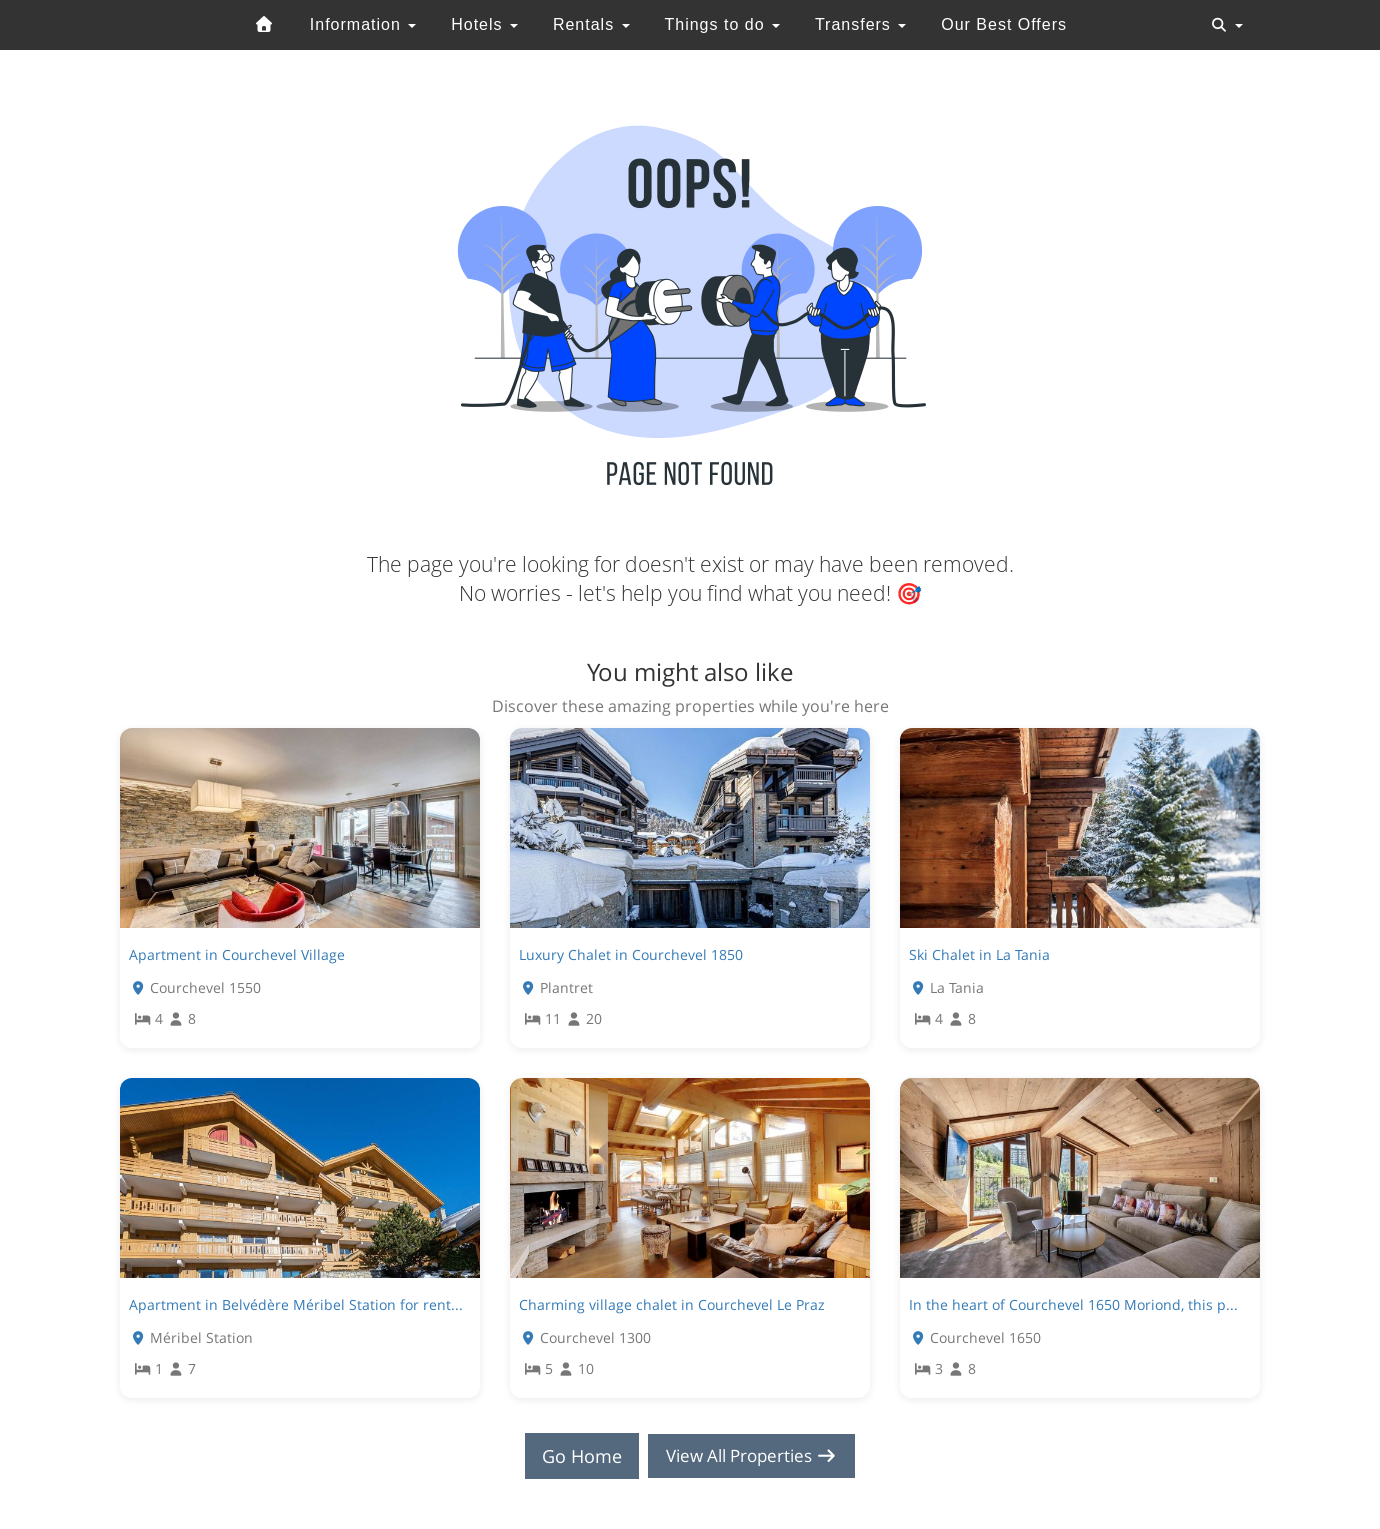 The width and height of the screenshot is (1380, 1529). What do you see at coordinates (576, 1456) in the screenshot?
I see `Go Home` at bounding box center [576, 1456].